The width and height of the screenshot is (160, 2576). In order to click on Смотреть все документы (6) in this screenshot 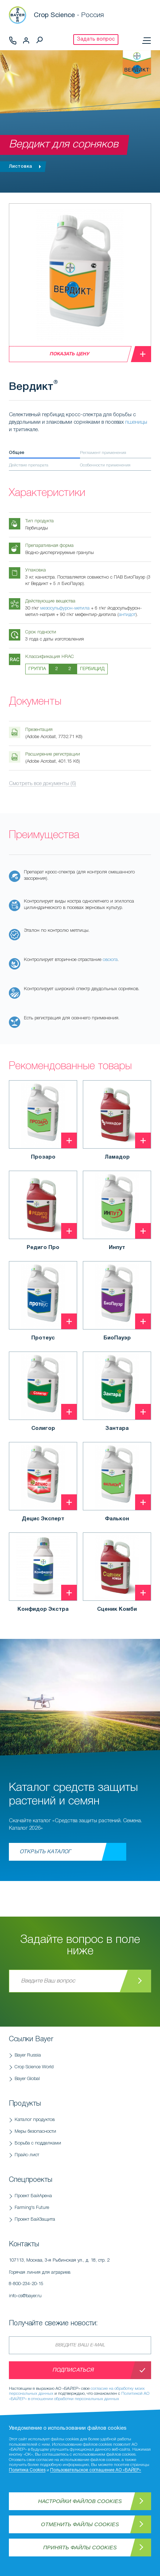, I will do `click(42, 783)`.